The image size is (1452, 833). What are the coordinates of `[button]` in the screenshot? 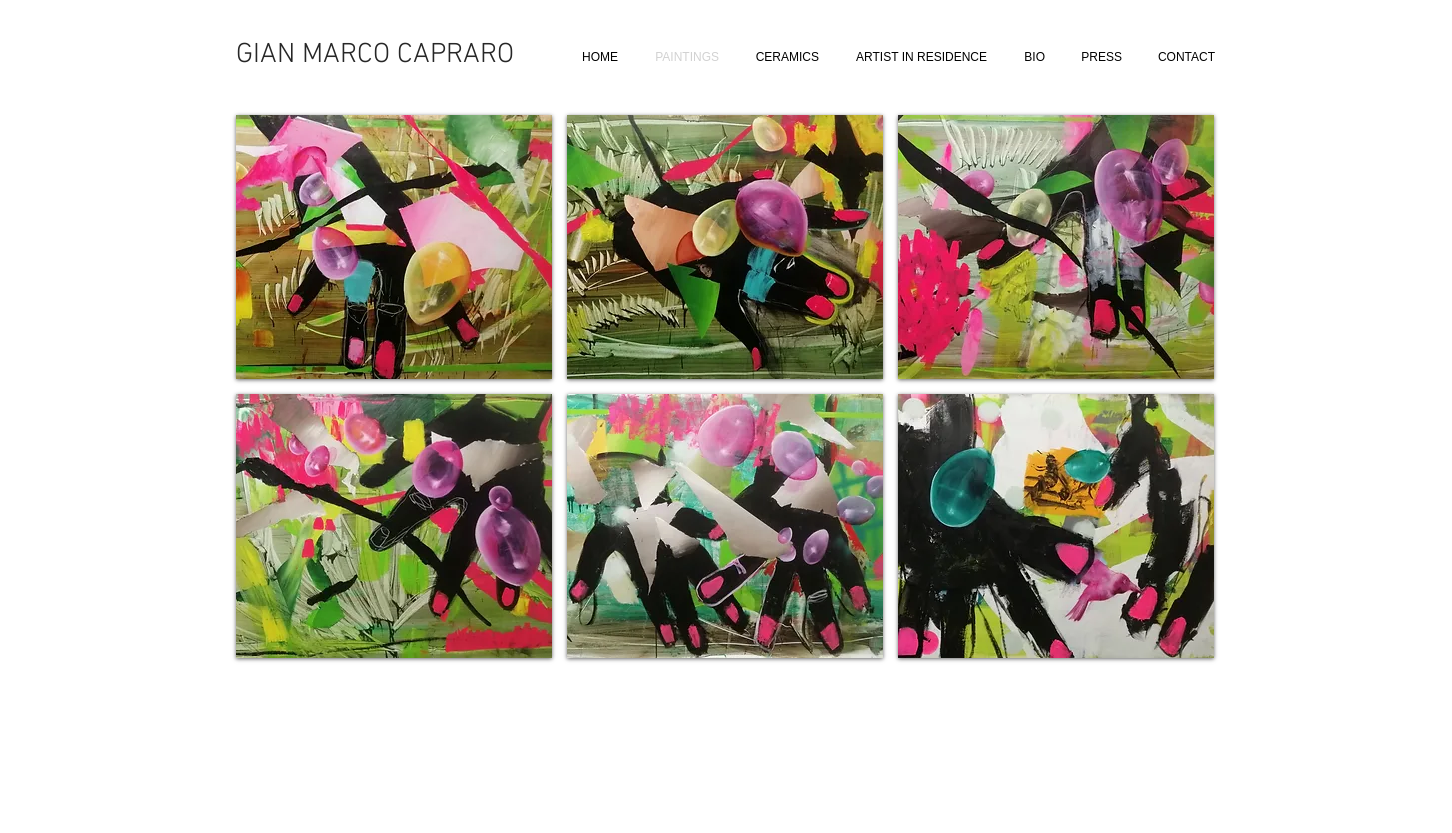 It's located at (394, 247).